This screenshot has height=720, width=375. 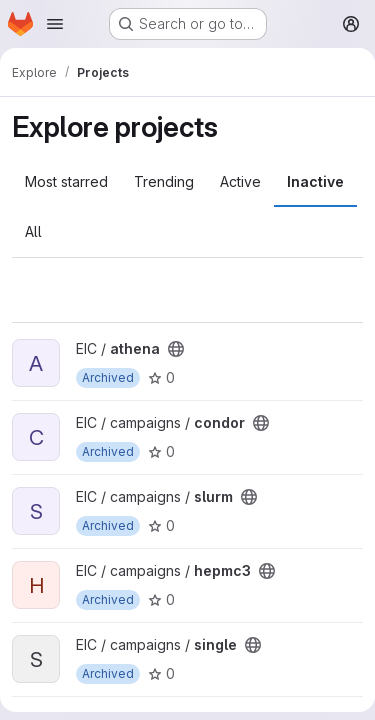 I want to click on Trending [tab], so click(x=164, y=181).